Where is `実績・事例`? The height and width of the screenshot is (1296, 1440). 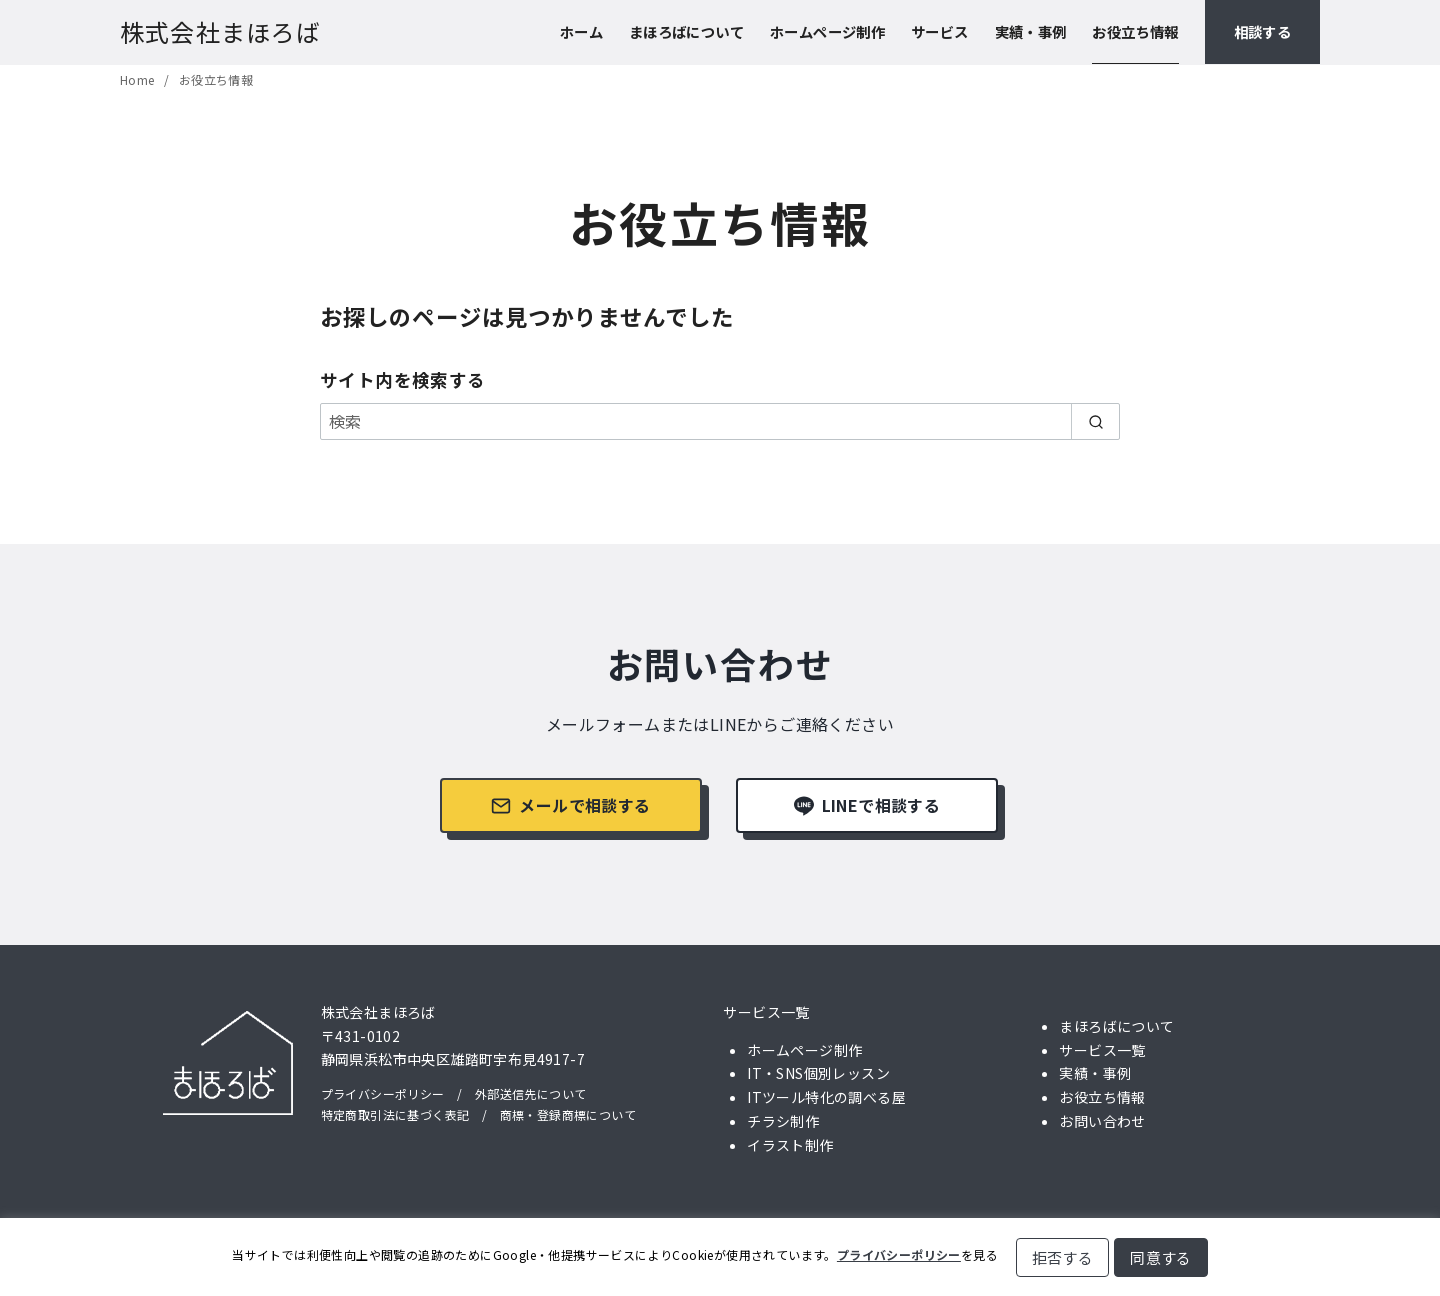
実績・事例 is located at coordinates (1031, 31).